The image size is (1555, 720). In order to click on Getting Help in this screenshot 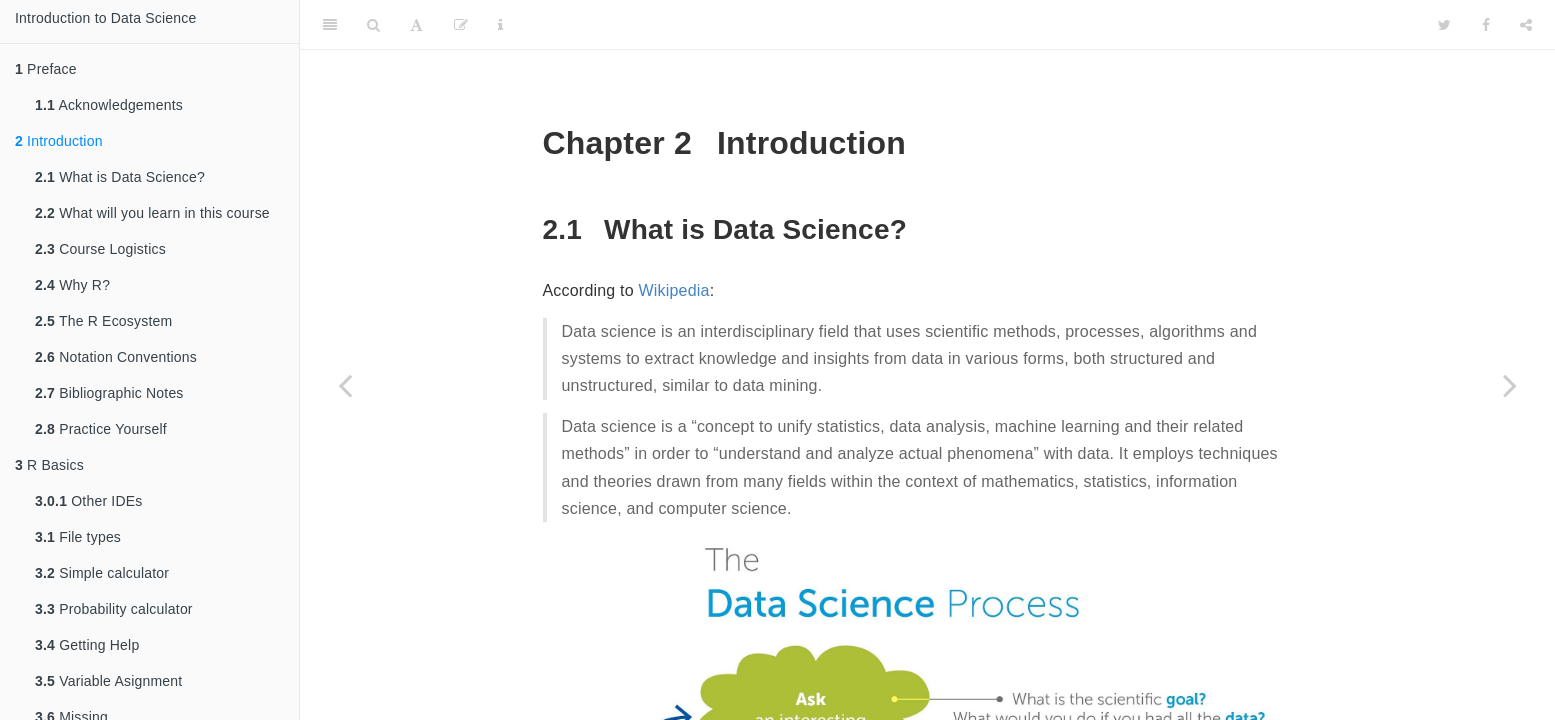, I will do `click(87, 645)`.